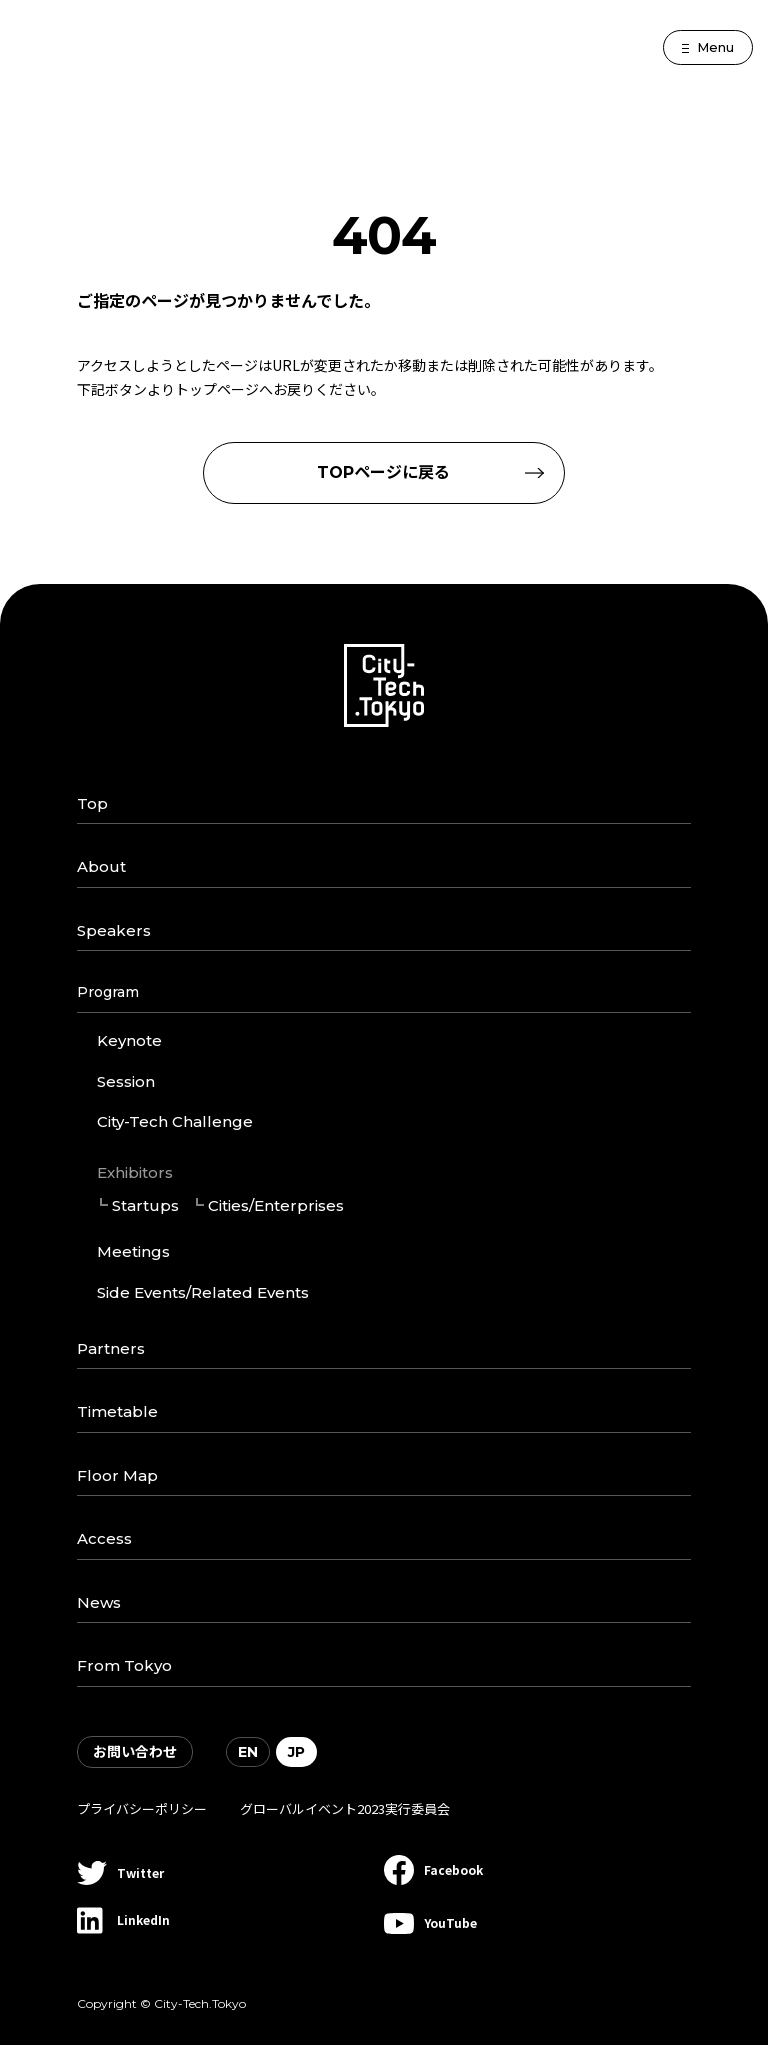  I want to click on Access, so click(104, 1538).